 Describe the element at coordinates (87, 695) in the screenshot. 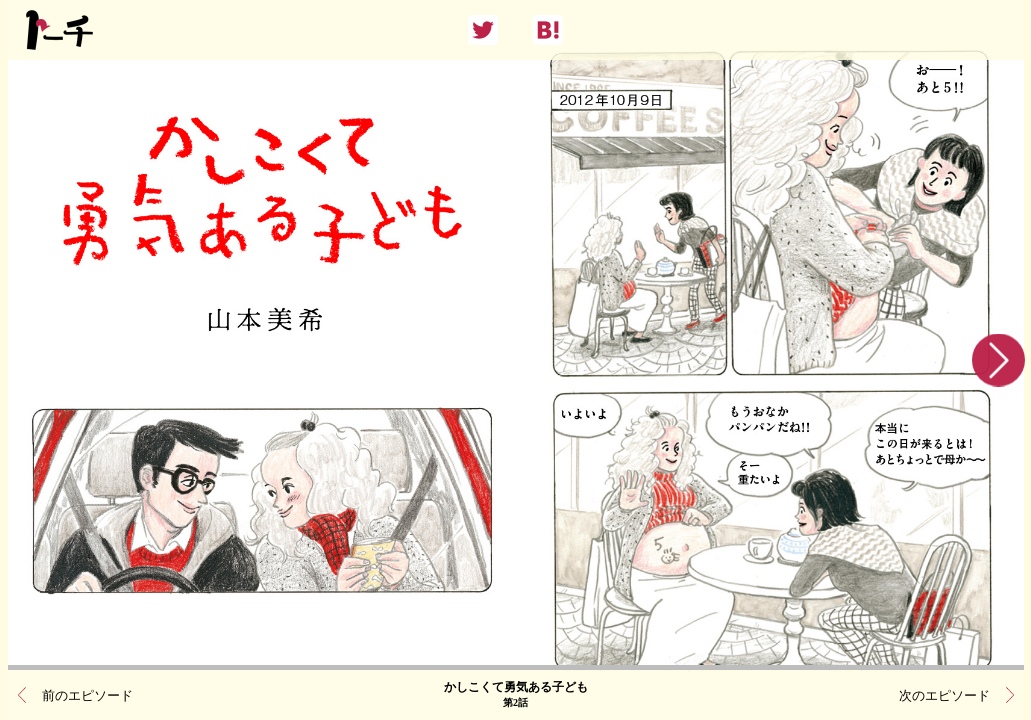

I see `前のエピソード` at that location.